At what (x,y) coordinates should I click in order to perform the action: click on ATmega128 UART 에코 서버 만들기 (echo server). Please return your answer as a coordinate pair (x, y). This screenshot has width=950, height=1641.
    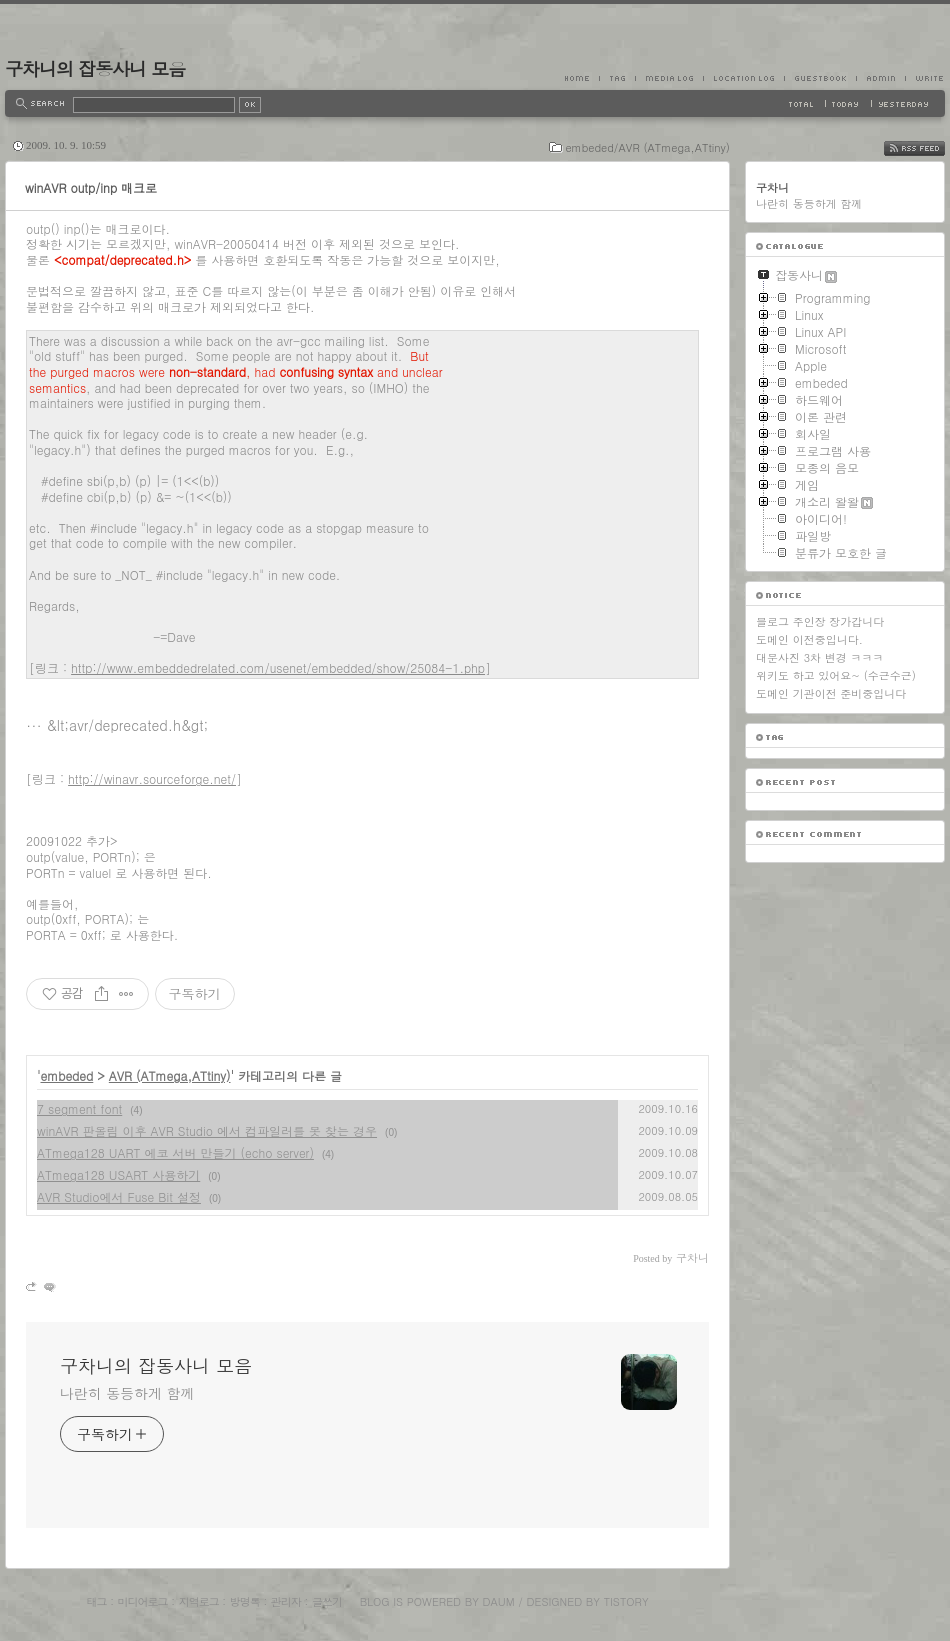
    Looking at the image, I should click on (175, 1152).